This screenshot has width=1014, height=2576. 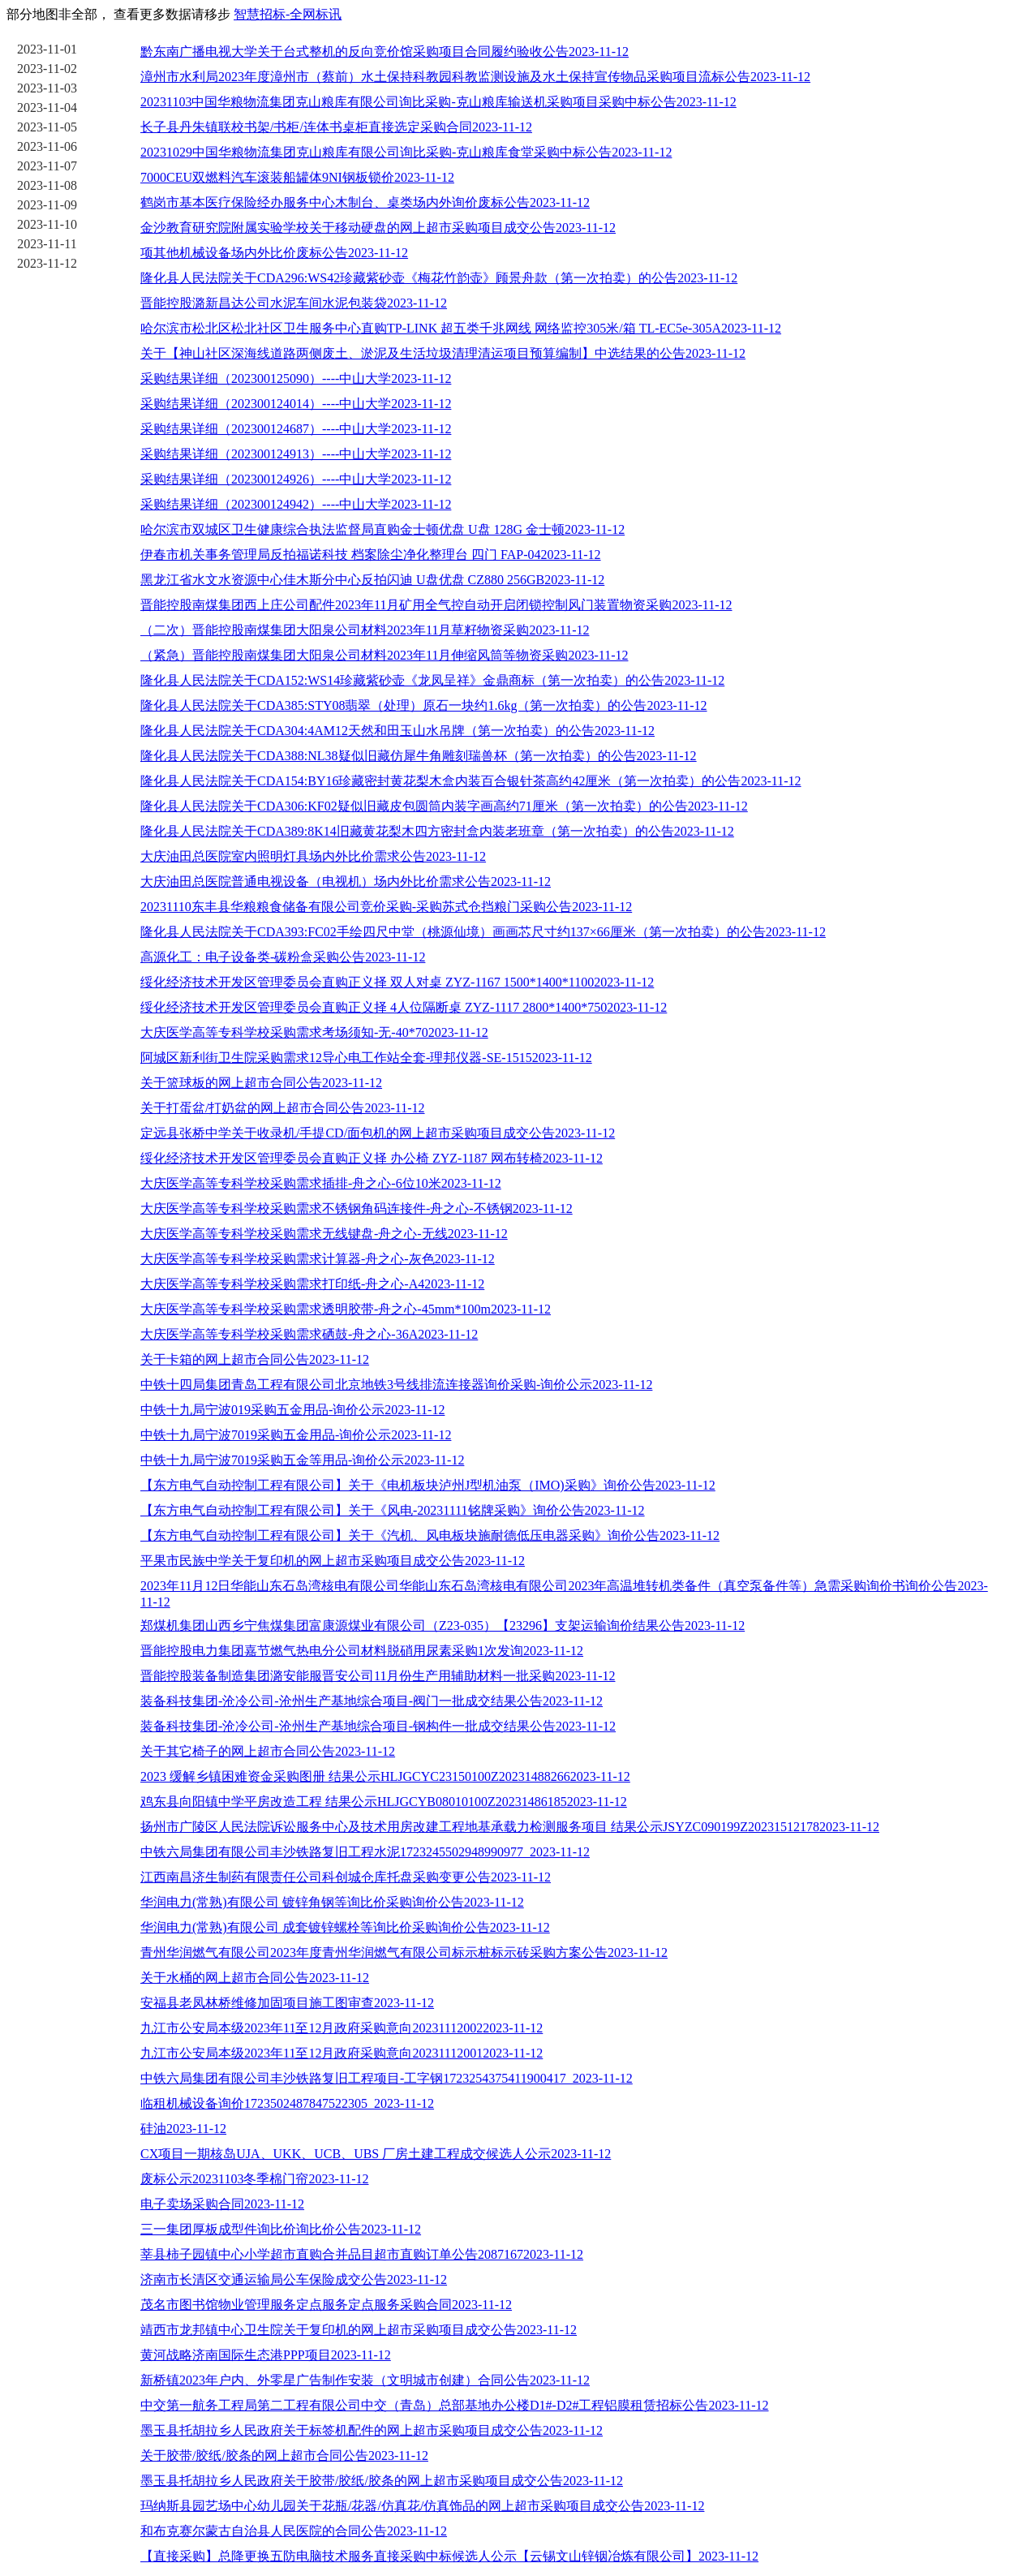 What do you see at coordinates (332, 1561) in the screenshot?
I see `平果市民族中学关于复印机的网上超市采购项目成交公告2023-11-12` at bounding box center [332, 1561].